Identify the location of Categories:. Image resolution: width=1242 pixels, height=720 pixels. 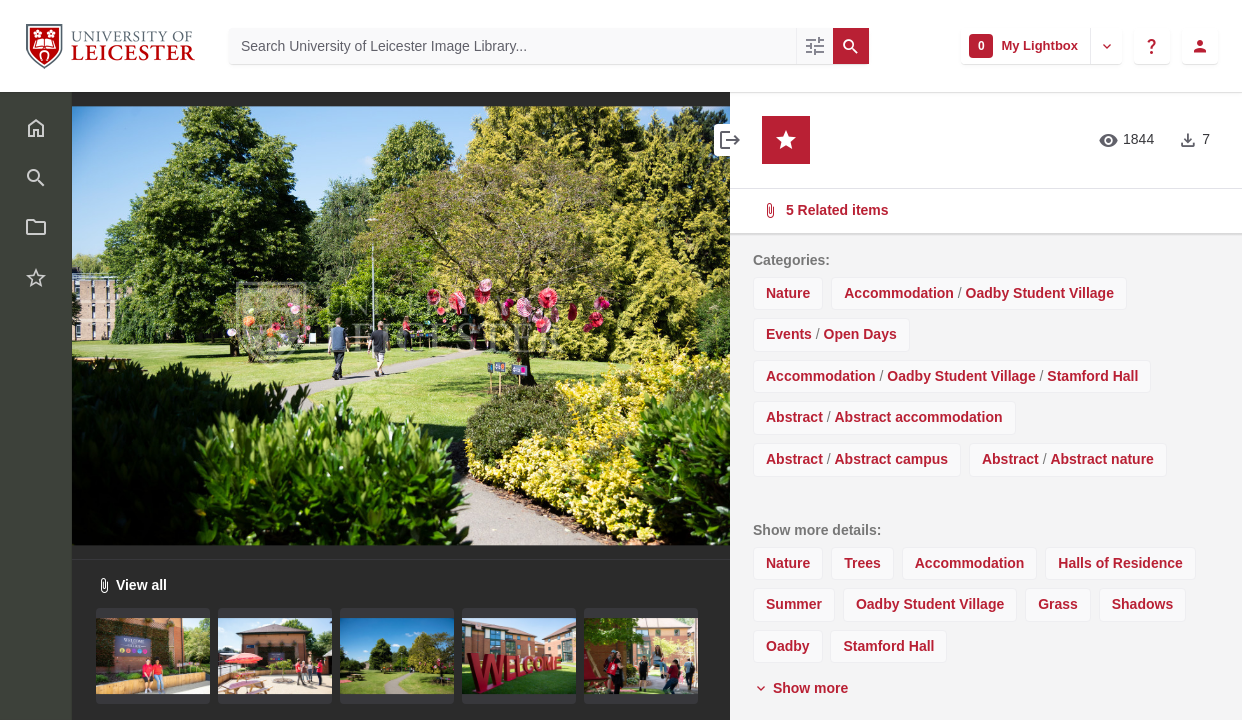
(791, 260).